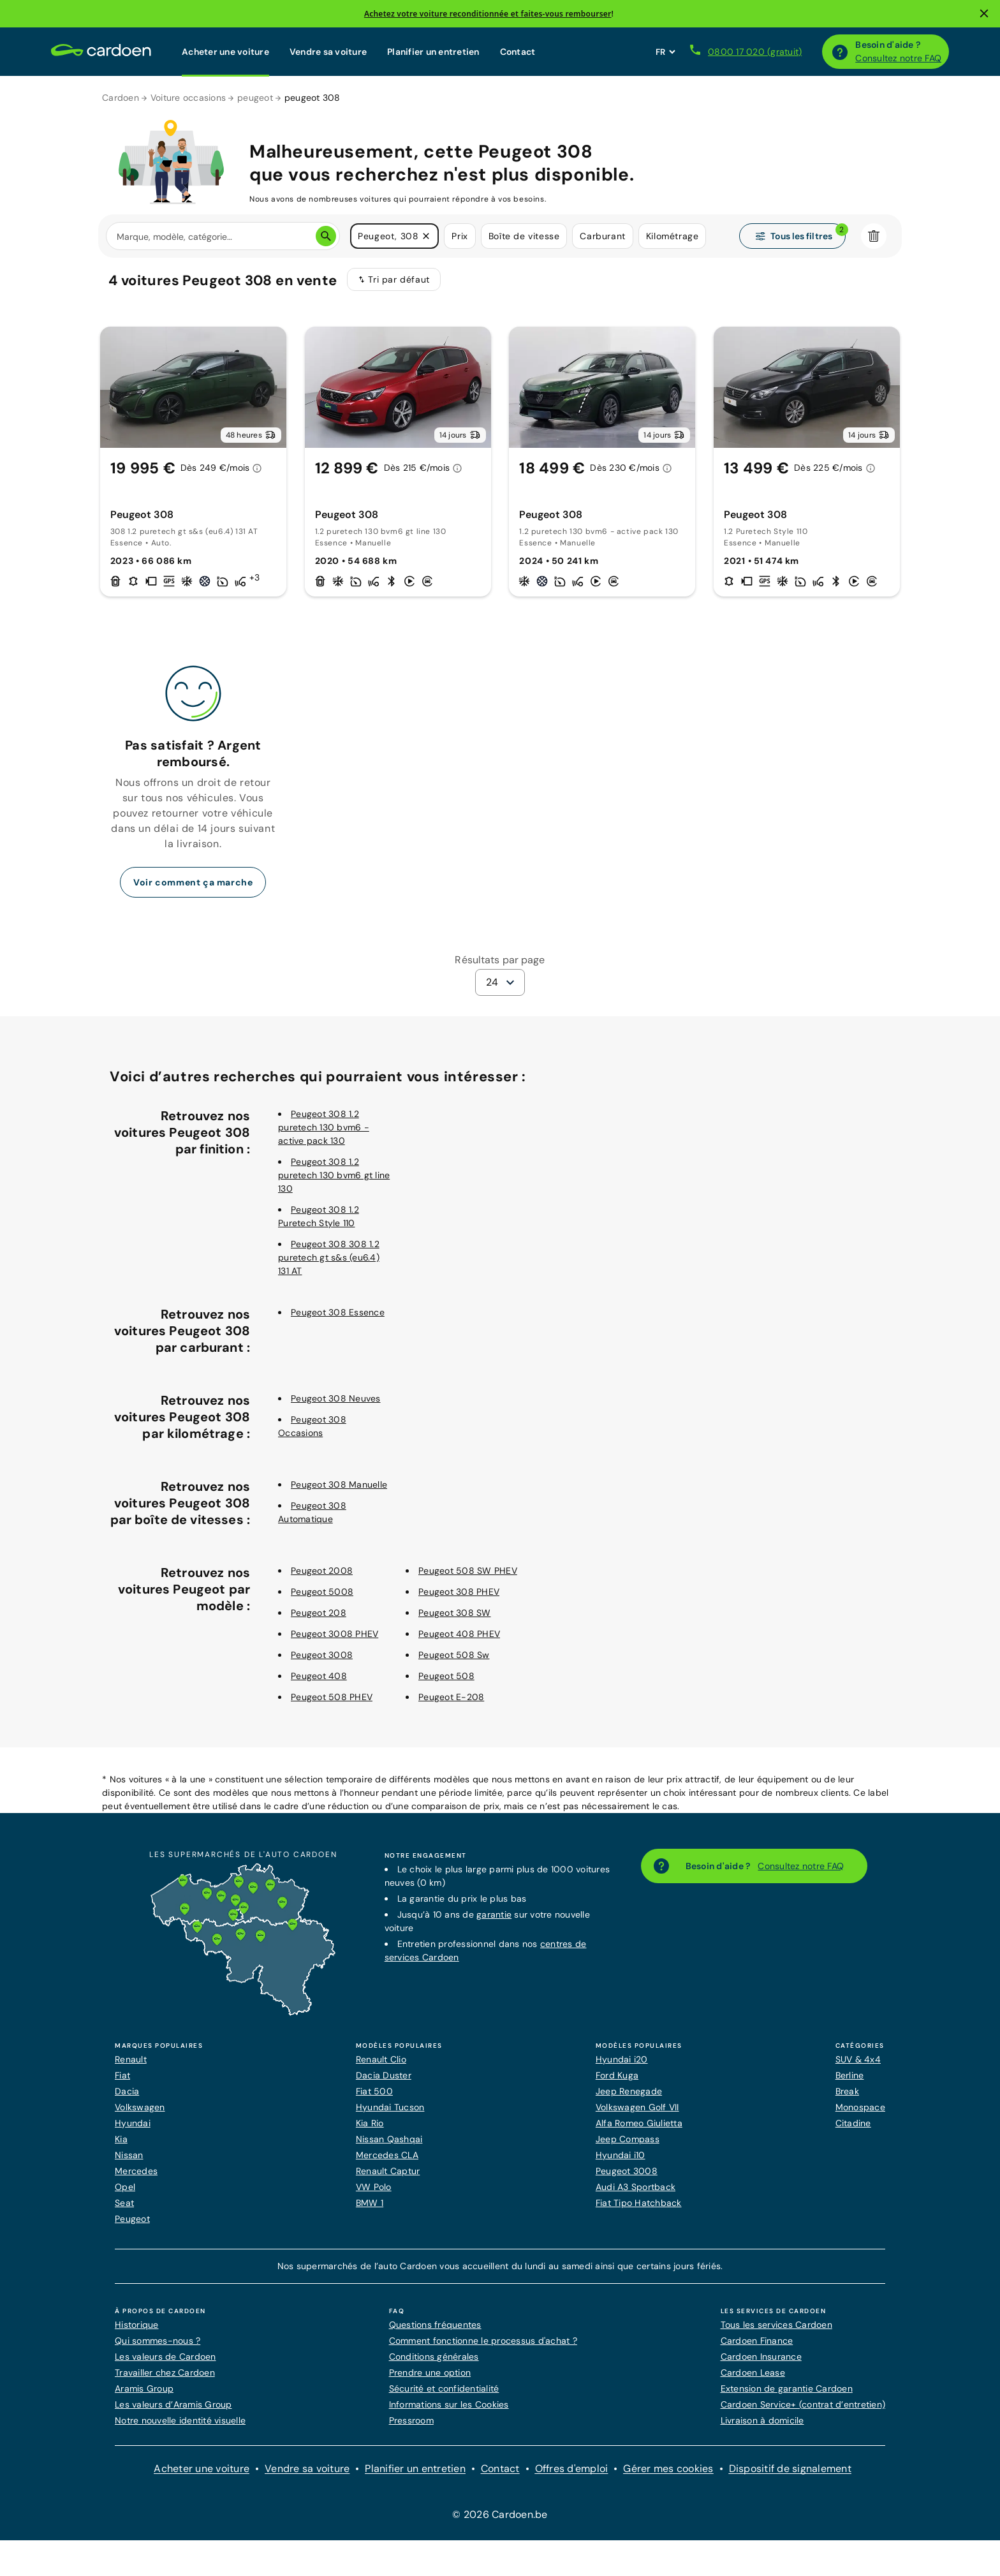  Describe the element at coordinates (411, 2420) in the screenshot. I see `Pressroom` at that location.